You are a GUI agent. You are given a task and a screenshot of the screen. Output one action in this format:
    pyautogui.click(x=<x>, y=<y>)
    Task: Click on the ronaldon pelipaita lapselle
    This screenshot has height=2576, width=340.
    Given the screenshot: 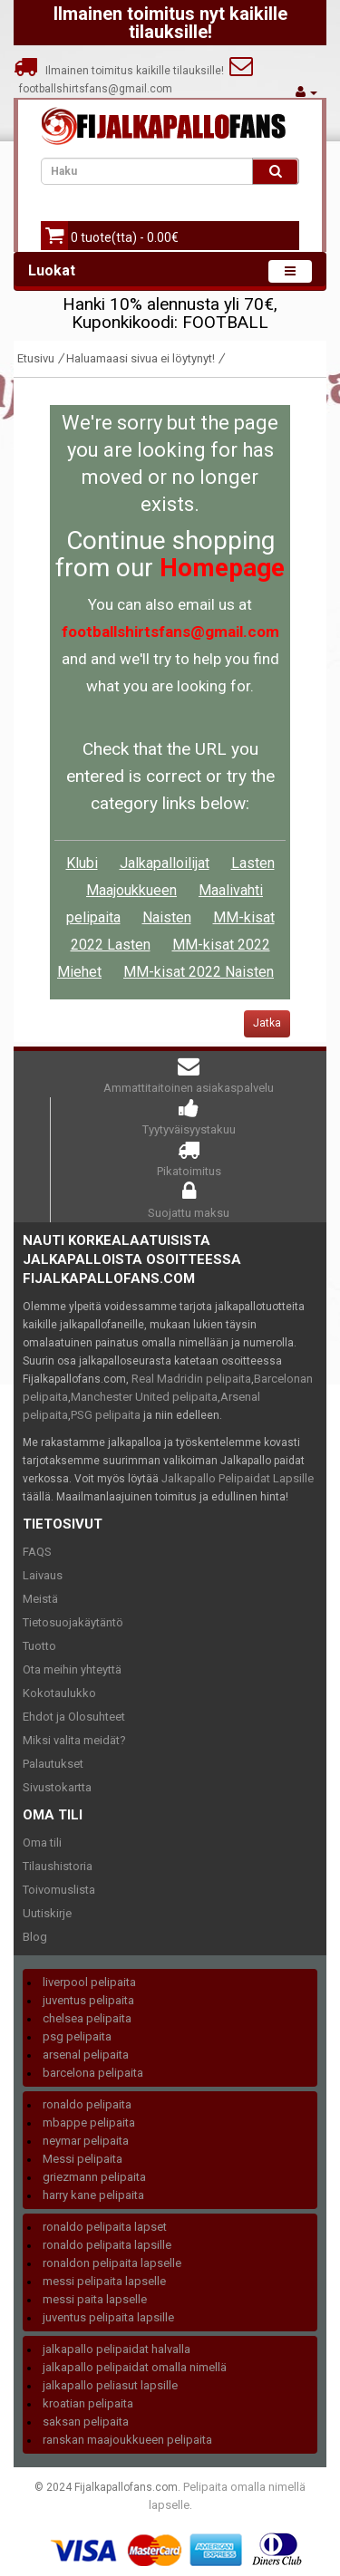 What is the action you would take?
    pyautogui.click(x=112, y=2263)
    